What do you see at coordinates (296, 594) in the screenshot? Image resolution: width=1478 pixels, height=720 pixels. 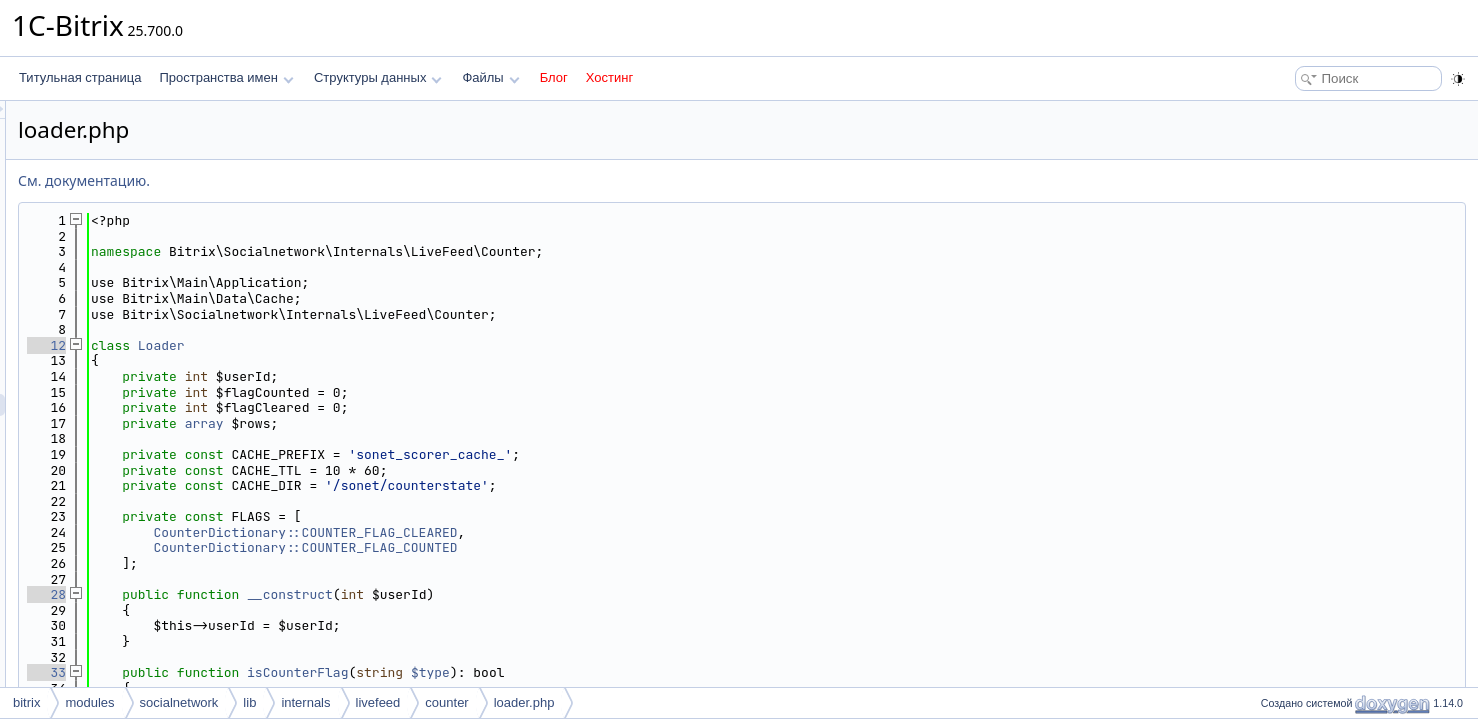 I see `28` at bounding box center [296, 594].